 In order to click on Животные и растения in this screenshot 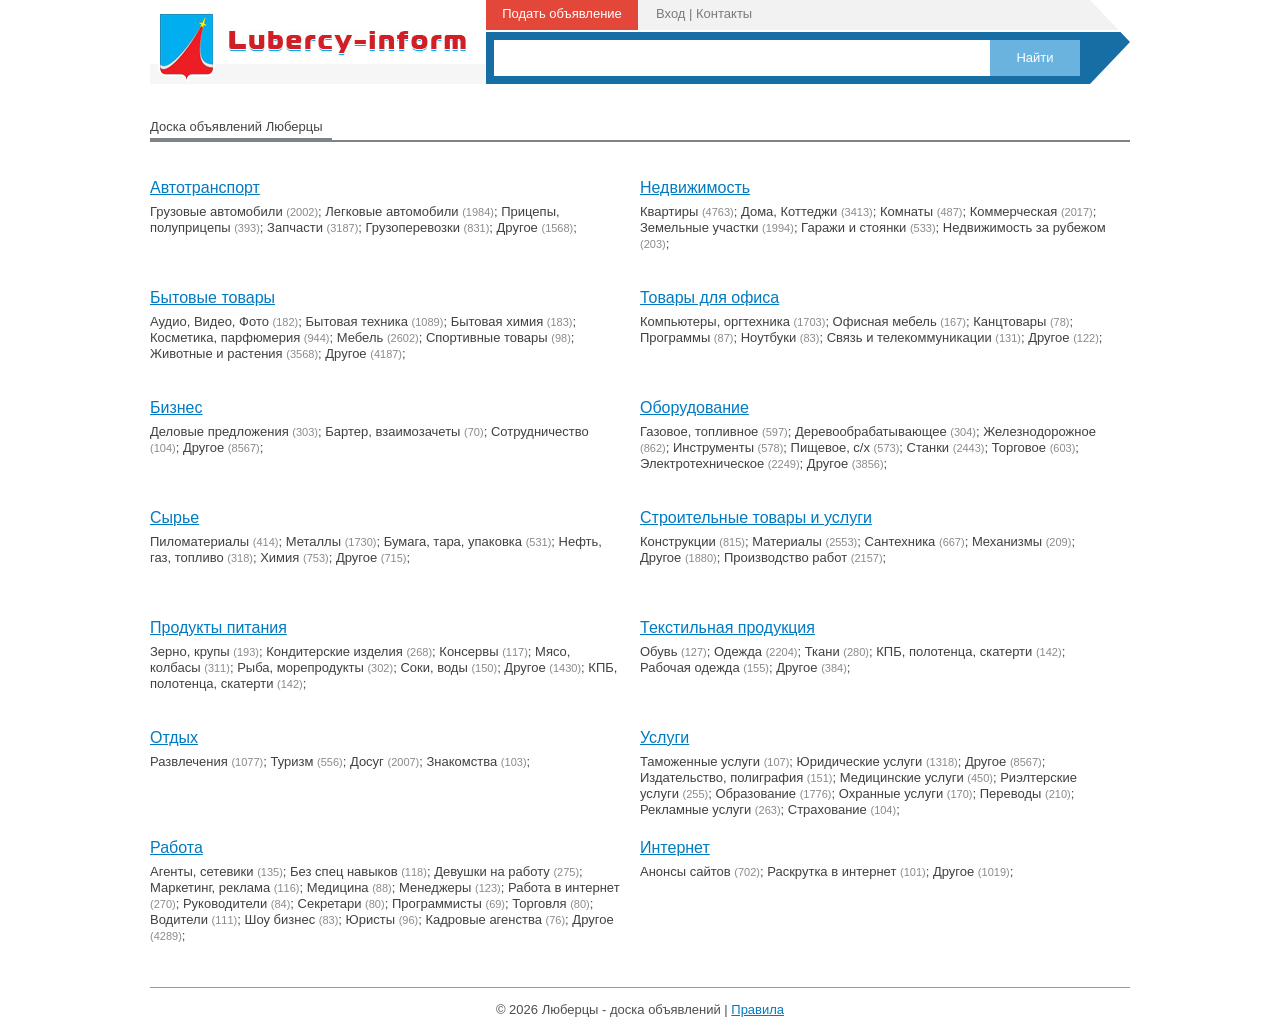, I will do `click(216, 353)`.